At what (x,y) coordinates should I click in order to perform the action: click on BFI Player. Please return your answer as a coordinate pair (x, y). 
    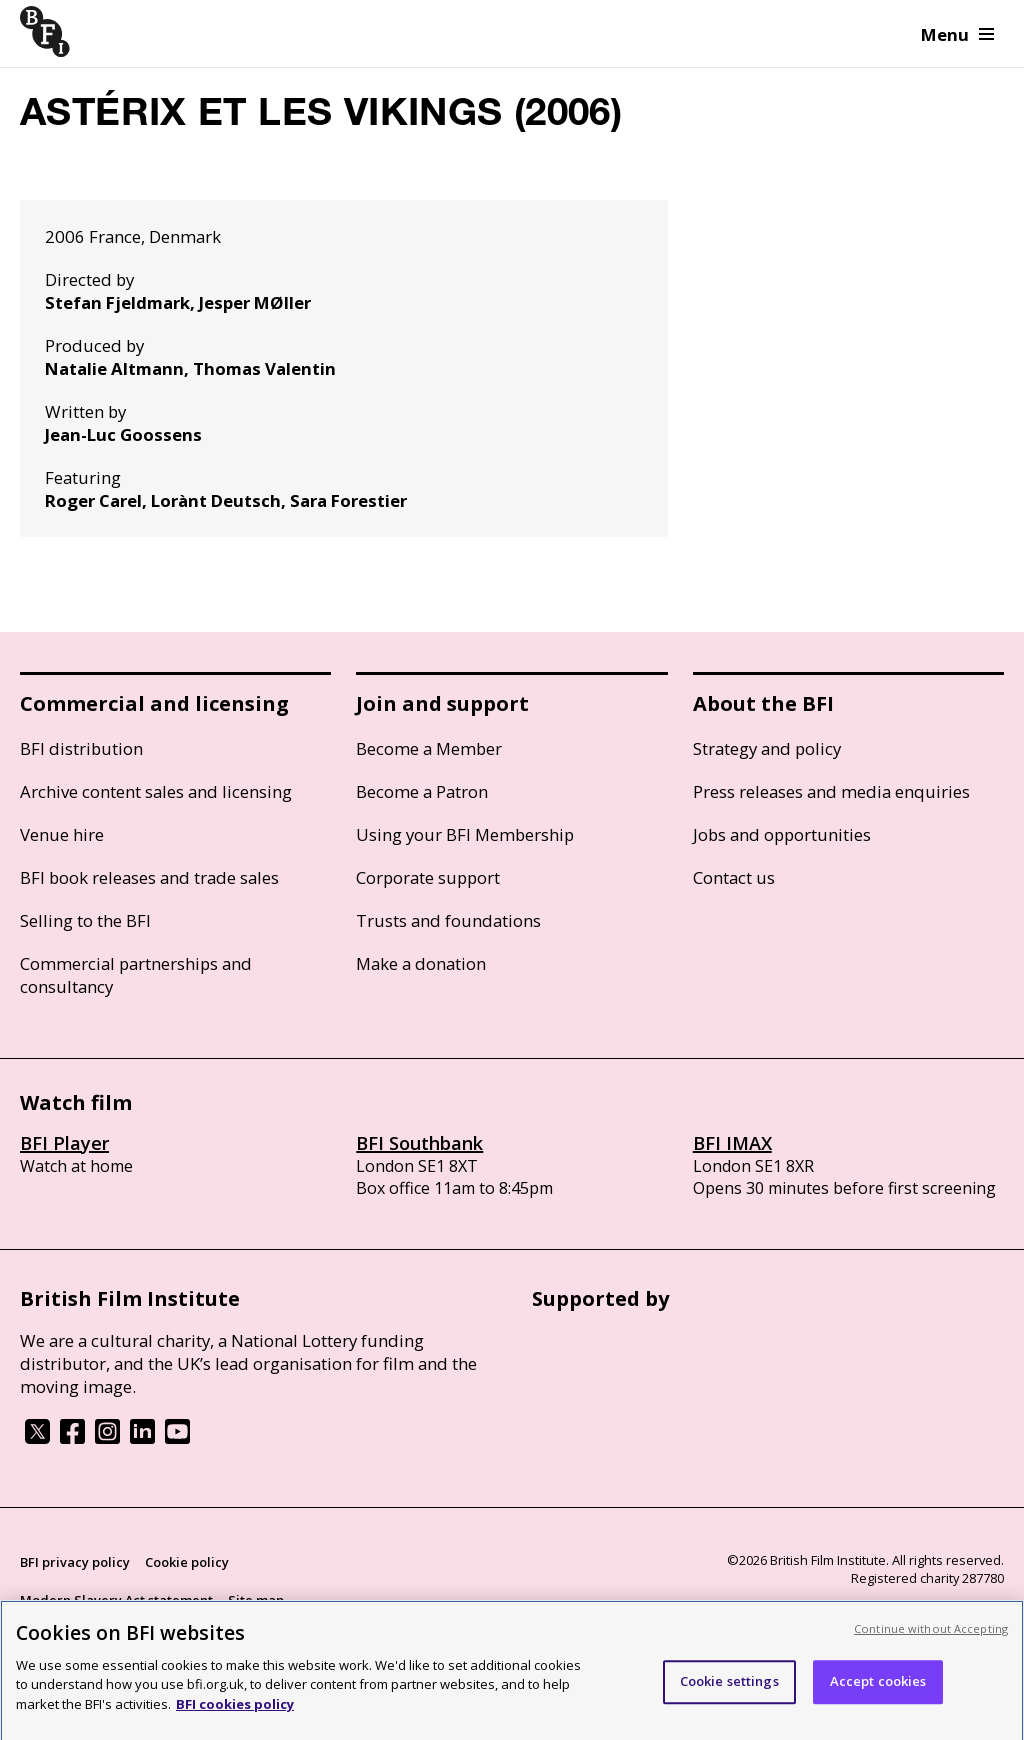
    Looking at the image, I should click on (64, 1143).